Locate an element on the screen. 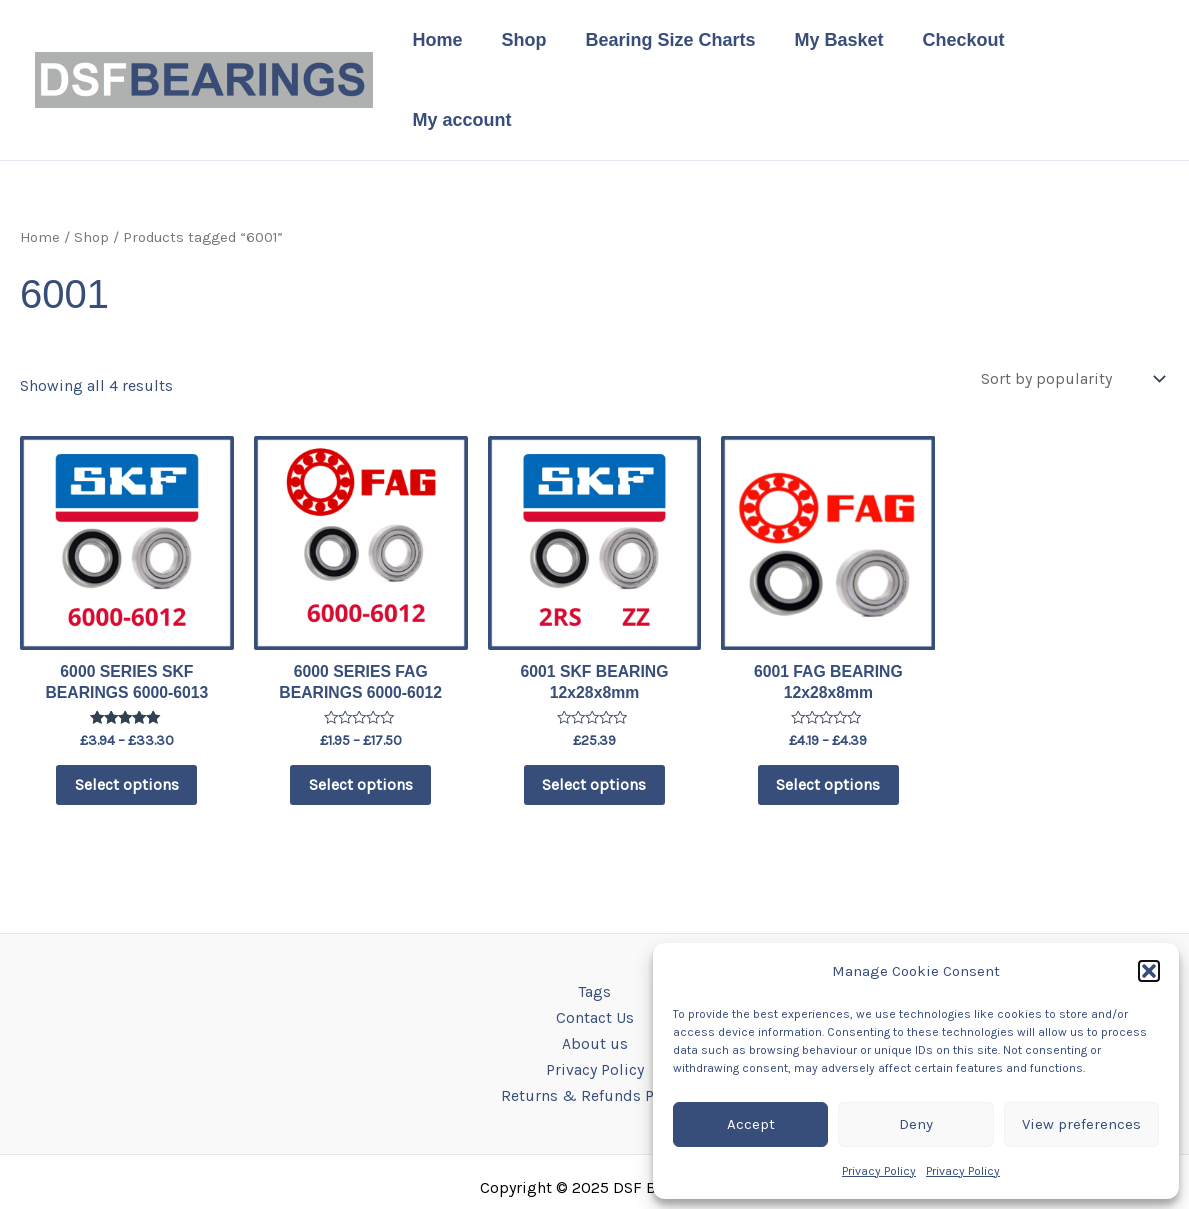 This screenshot has height=1209, width=1189. Select options [Select options for “6001 SKF BEARING 12x28x8mm”] is located at coordinates (594, 715).